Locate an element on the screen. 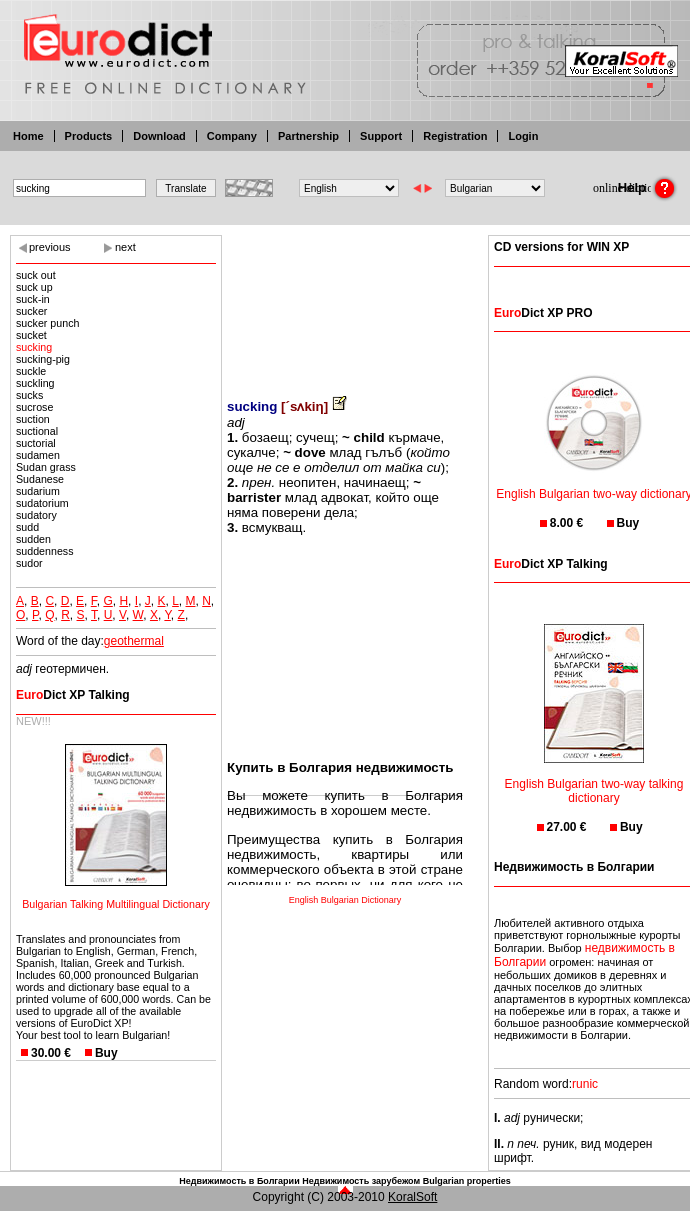  suckling is located at coordinates (35, 383).